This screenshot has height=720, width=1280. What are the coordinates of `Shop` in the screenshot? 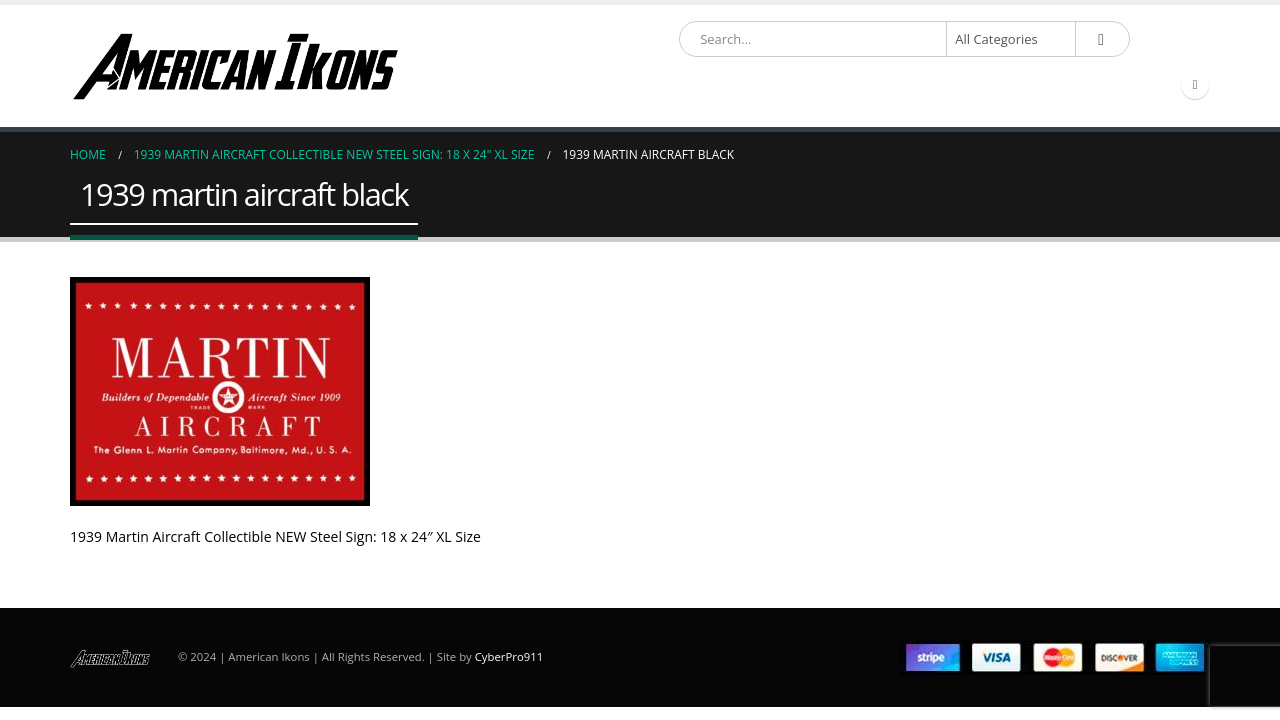 It's located at (566, 85).